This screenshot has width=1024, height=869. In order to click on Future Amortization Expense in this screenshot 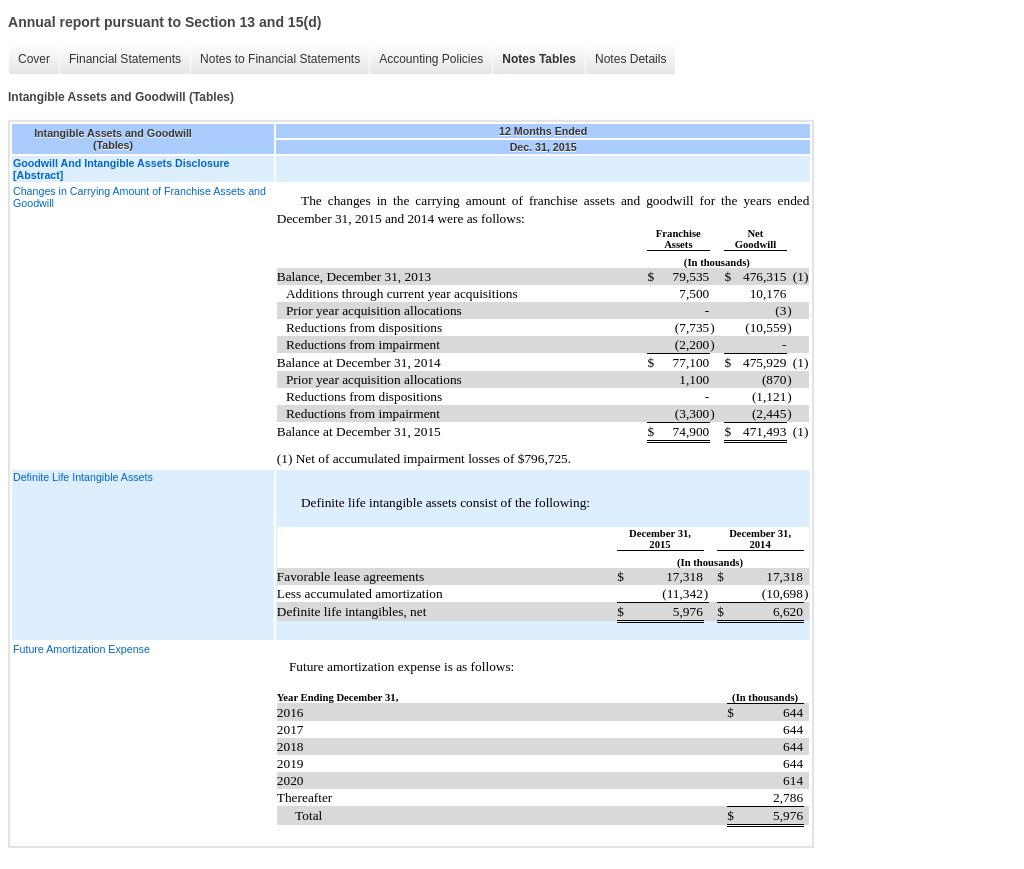, I will do `click(81, 649)`.